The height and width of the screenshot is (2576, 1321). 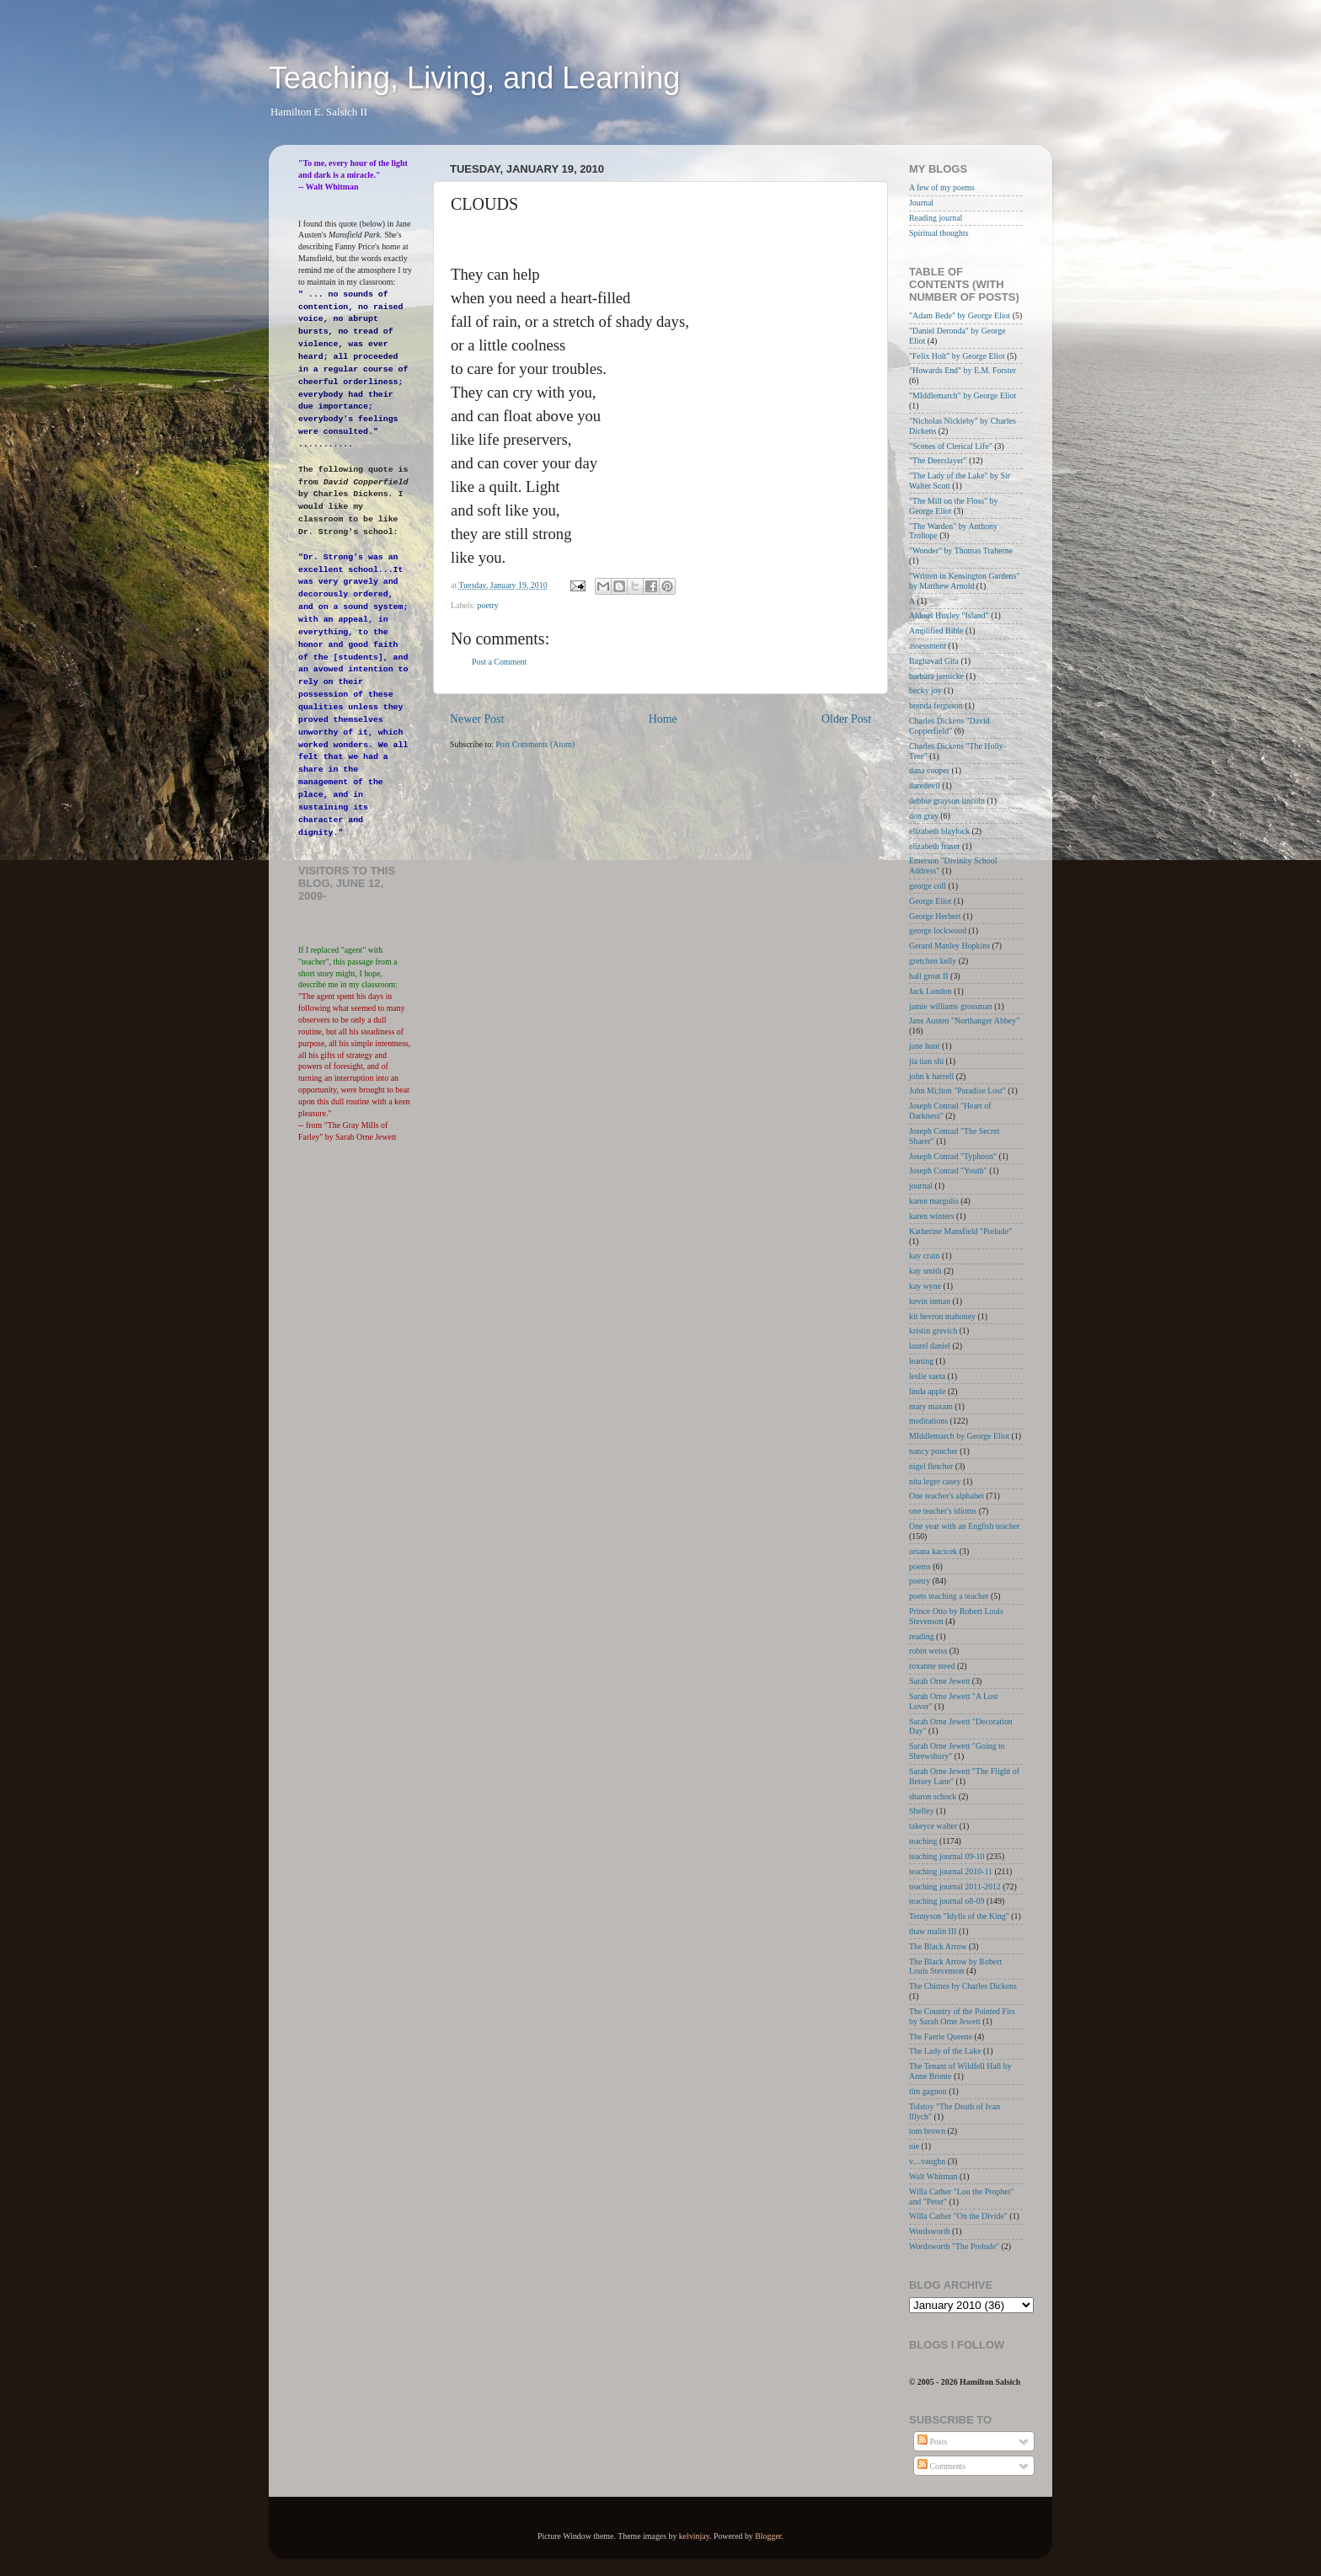 What do you see at coordinates (932, 1796) in the screenshot?
I see `sharon schock` at bounding box center [932, 1796].